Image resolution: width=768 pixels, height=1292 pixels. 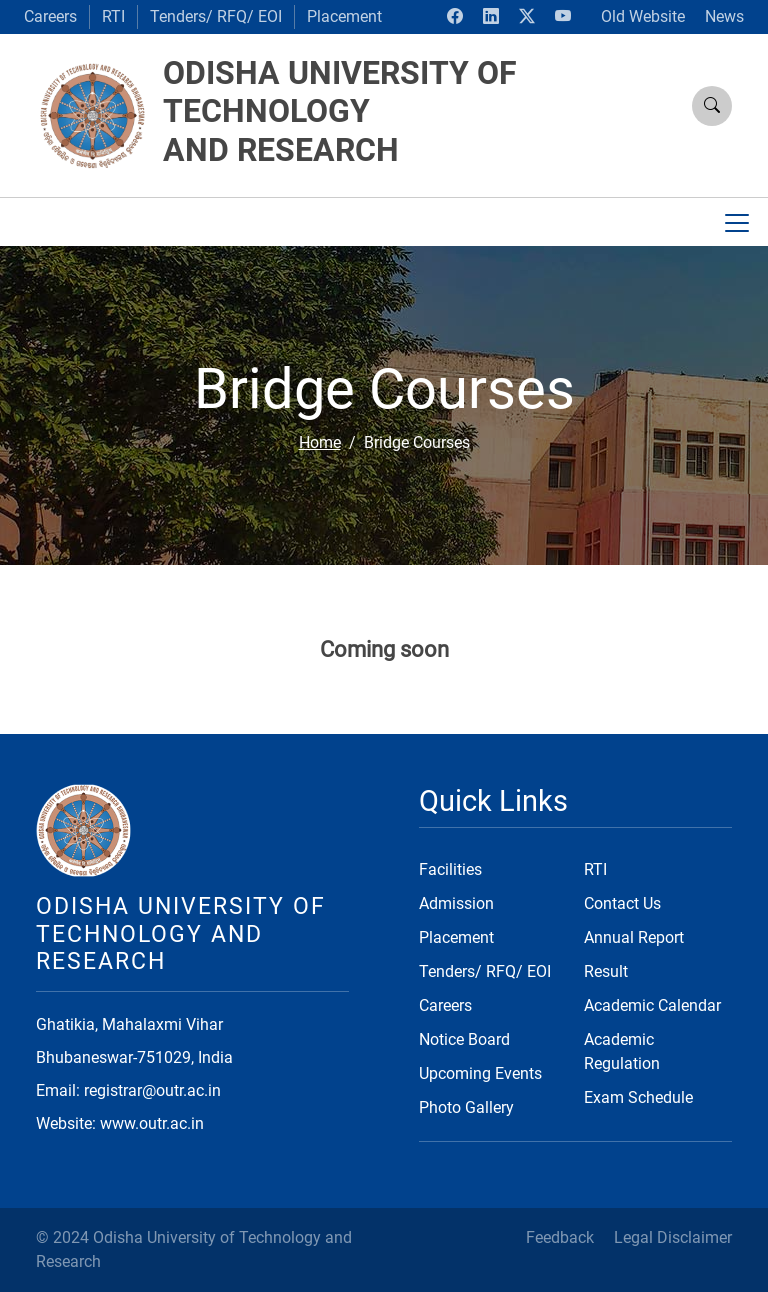 What do you see at coordinates (456, 903) in the screenshot?
I see `Admission` at bounding box center [456, 903].